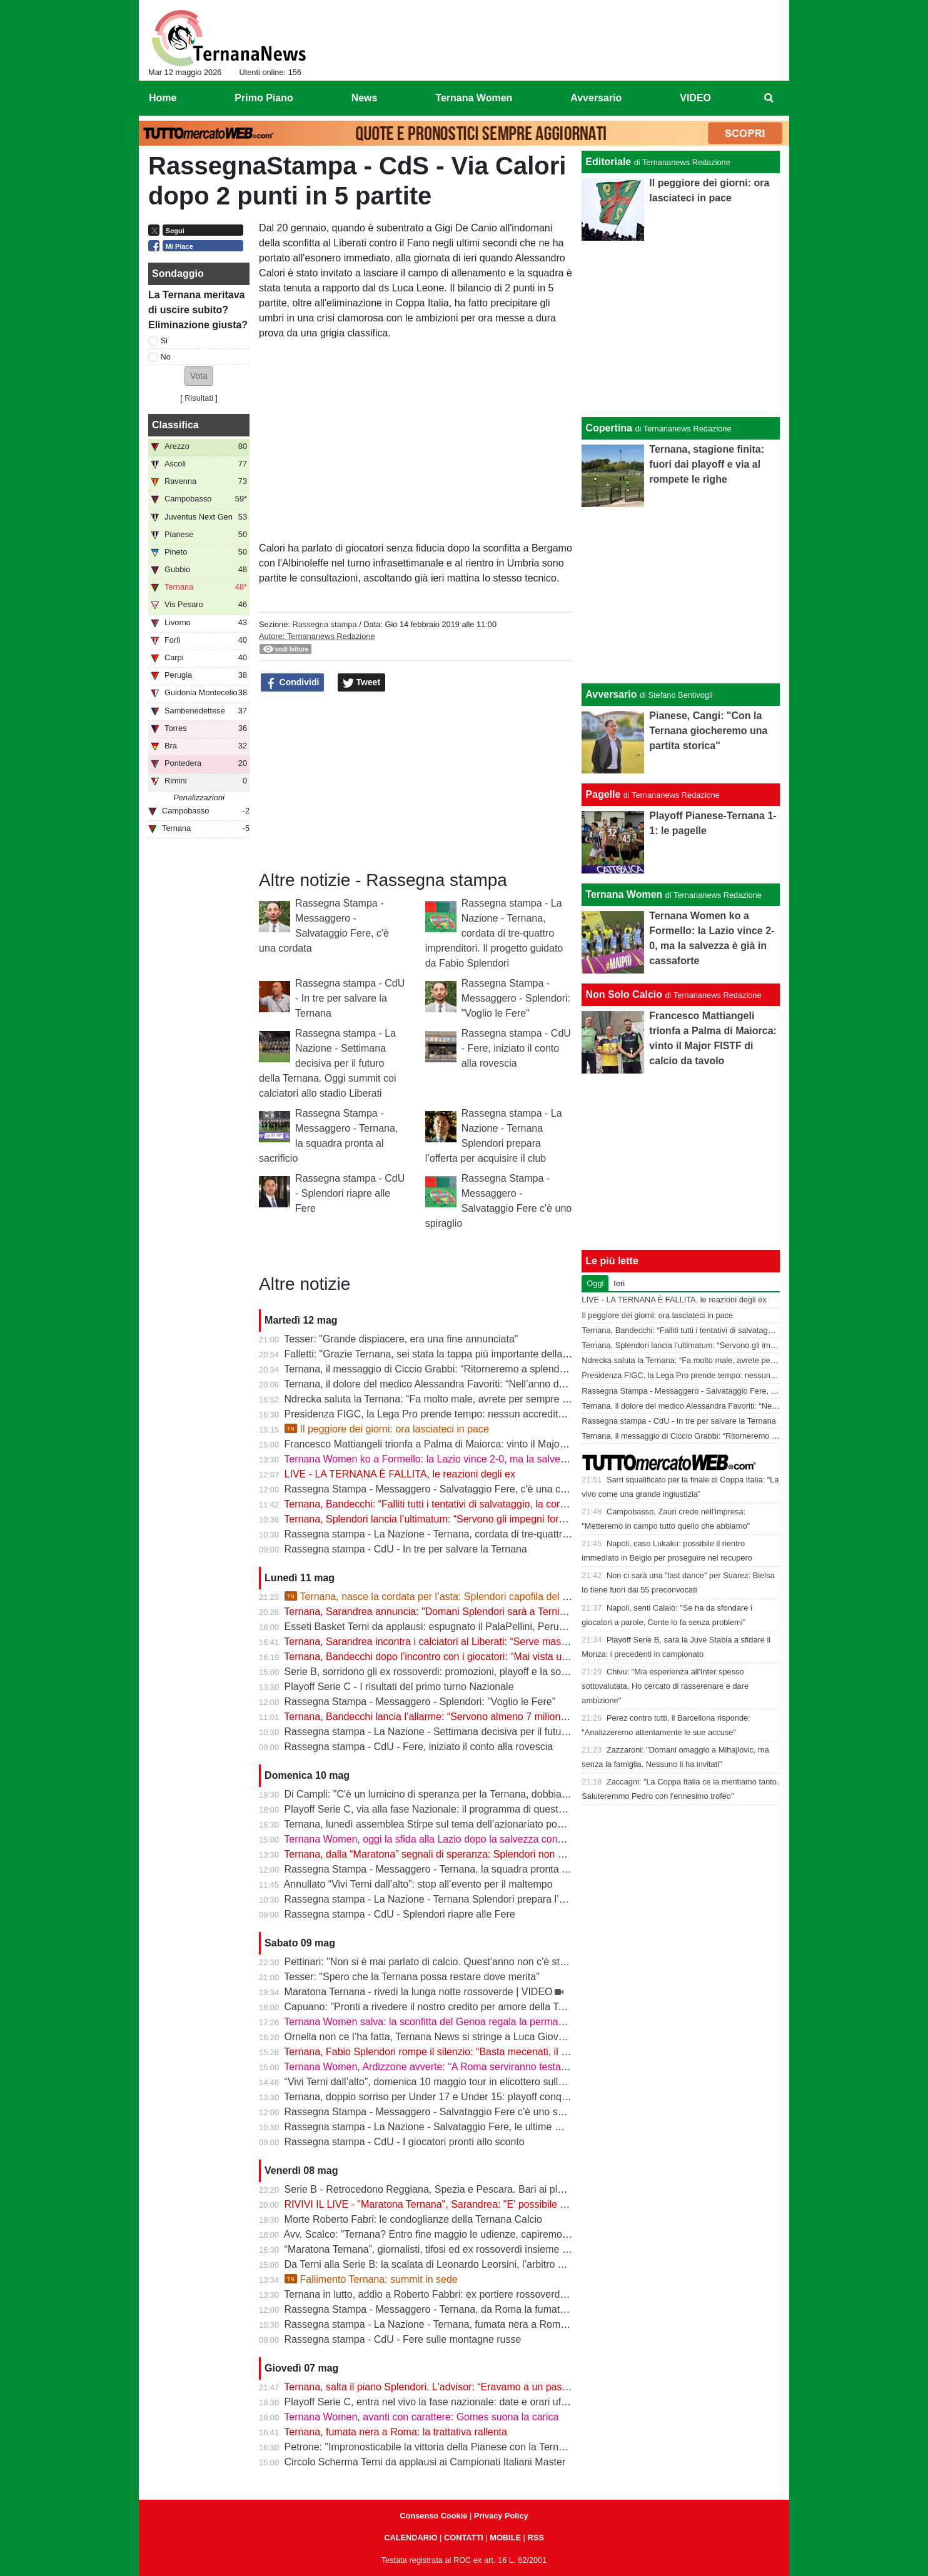 The image size is (928, 2576). I want to click on [button], so click(198, 376).